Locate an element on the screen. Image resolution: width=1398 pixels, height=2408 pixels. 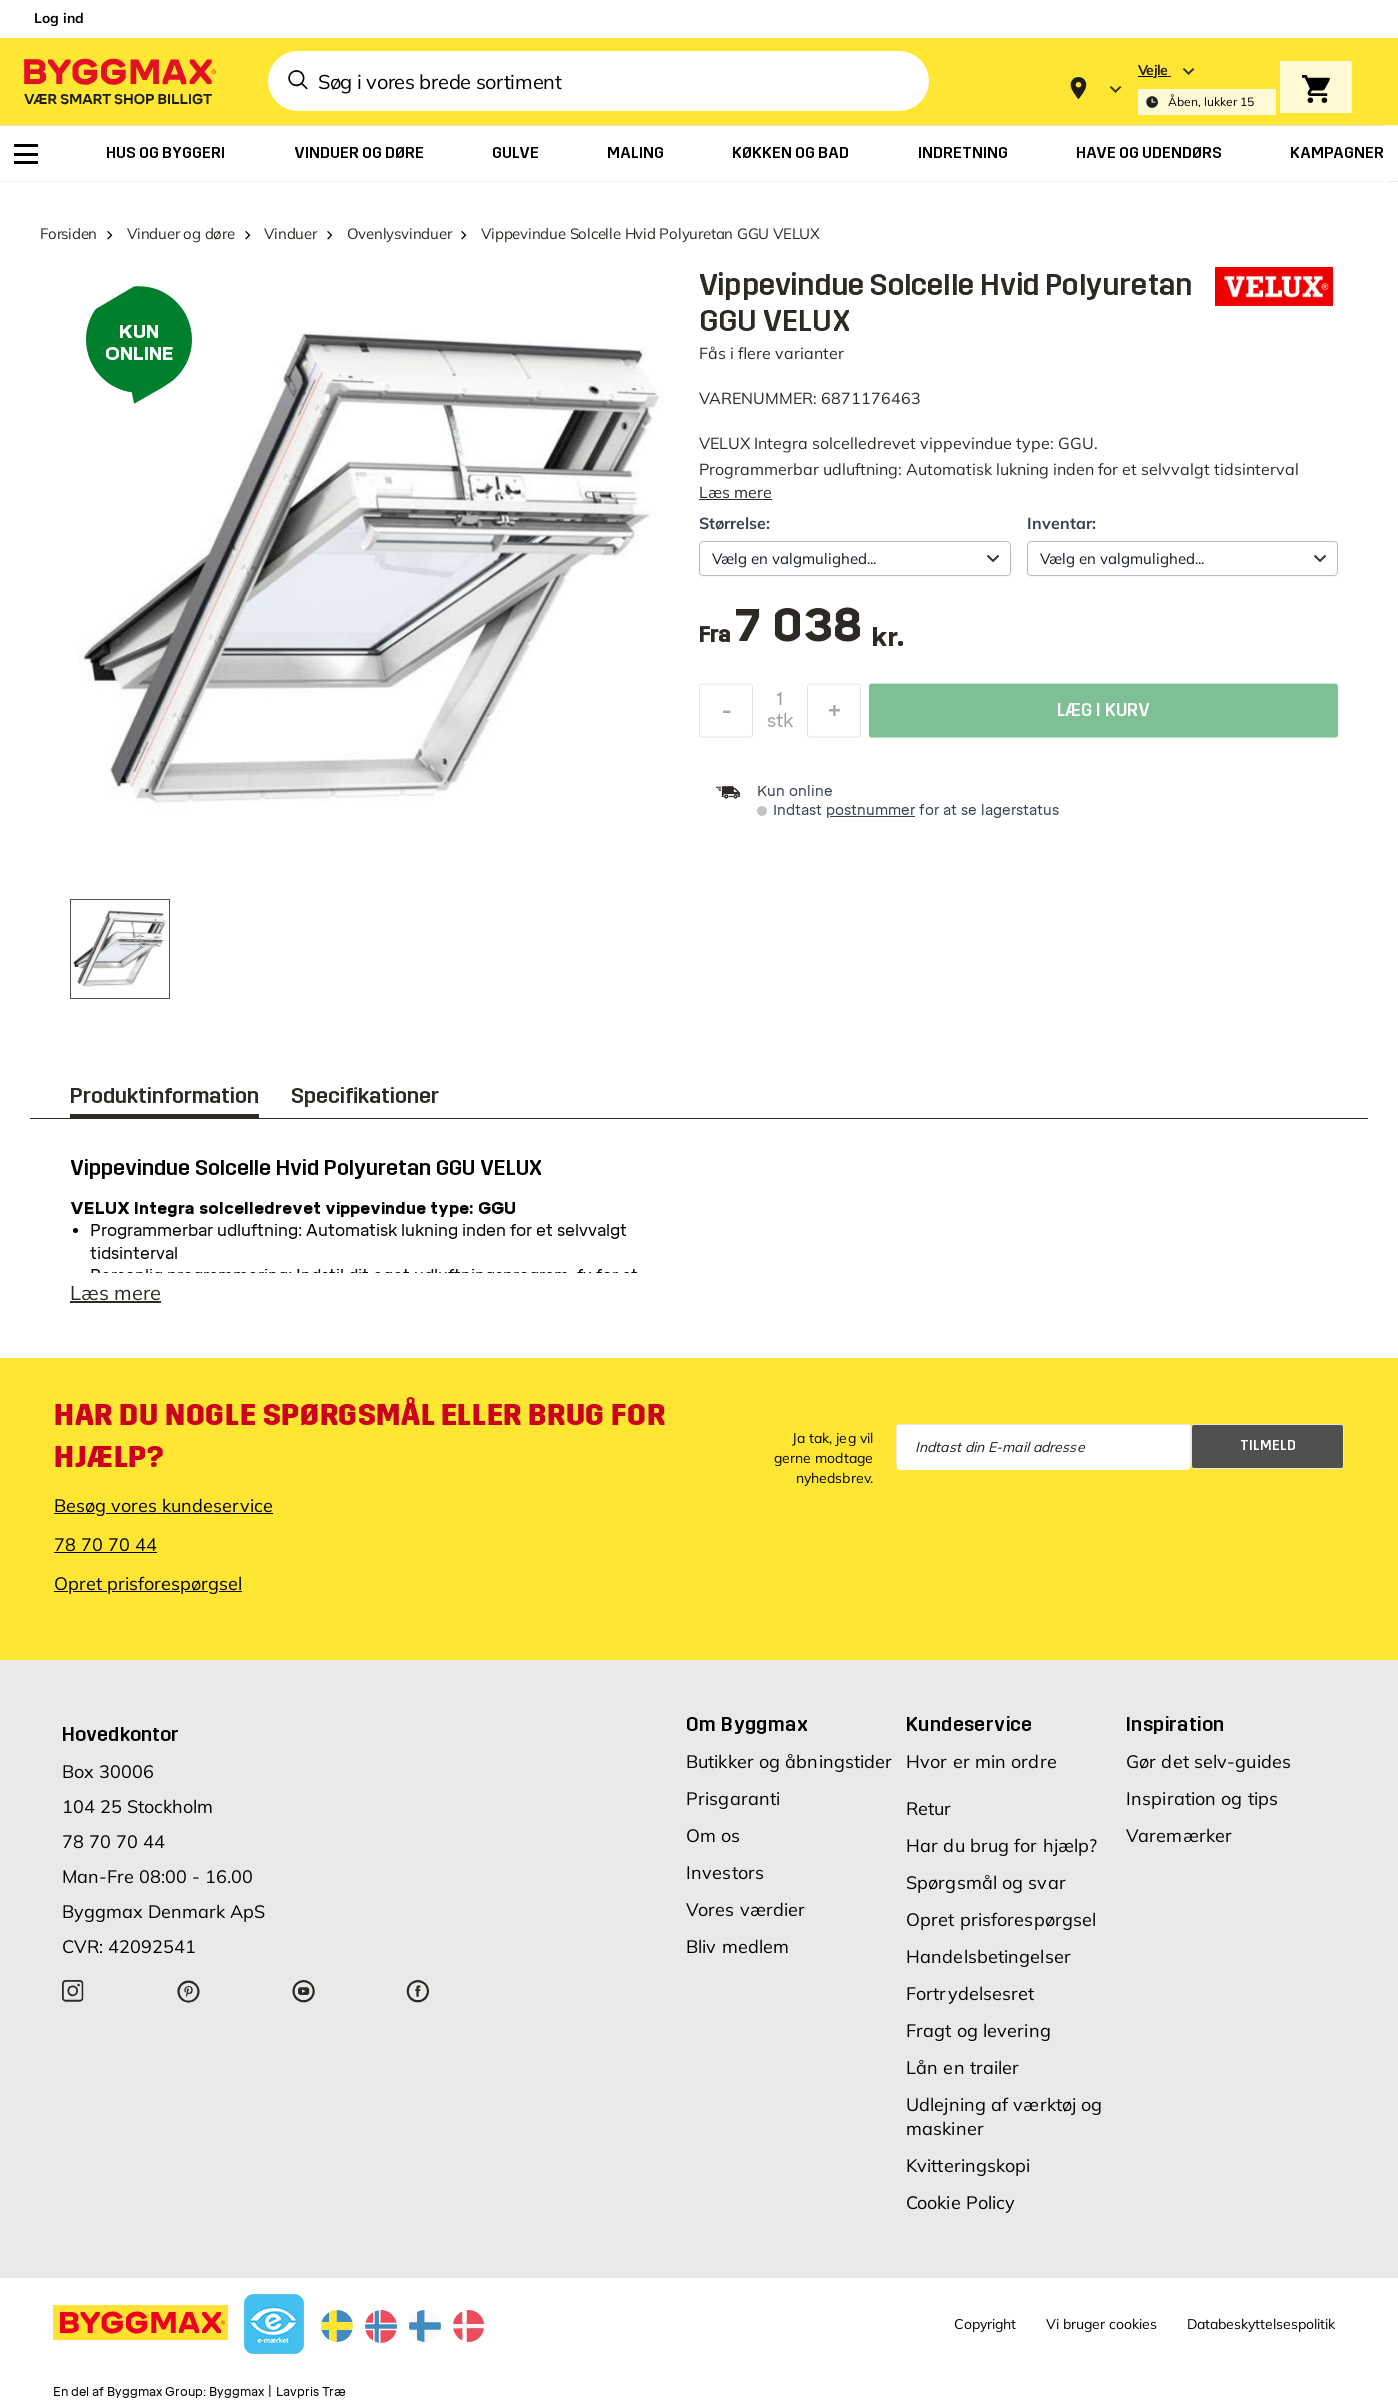
Vinduer is located at coordinates (290, 233).